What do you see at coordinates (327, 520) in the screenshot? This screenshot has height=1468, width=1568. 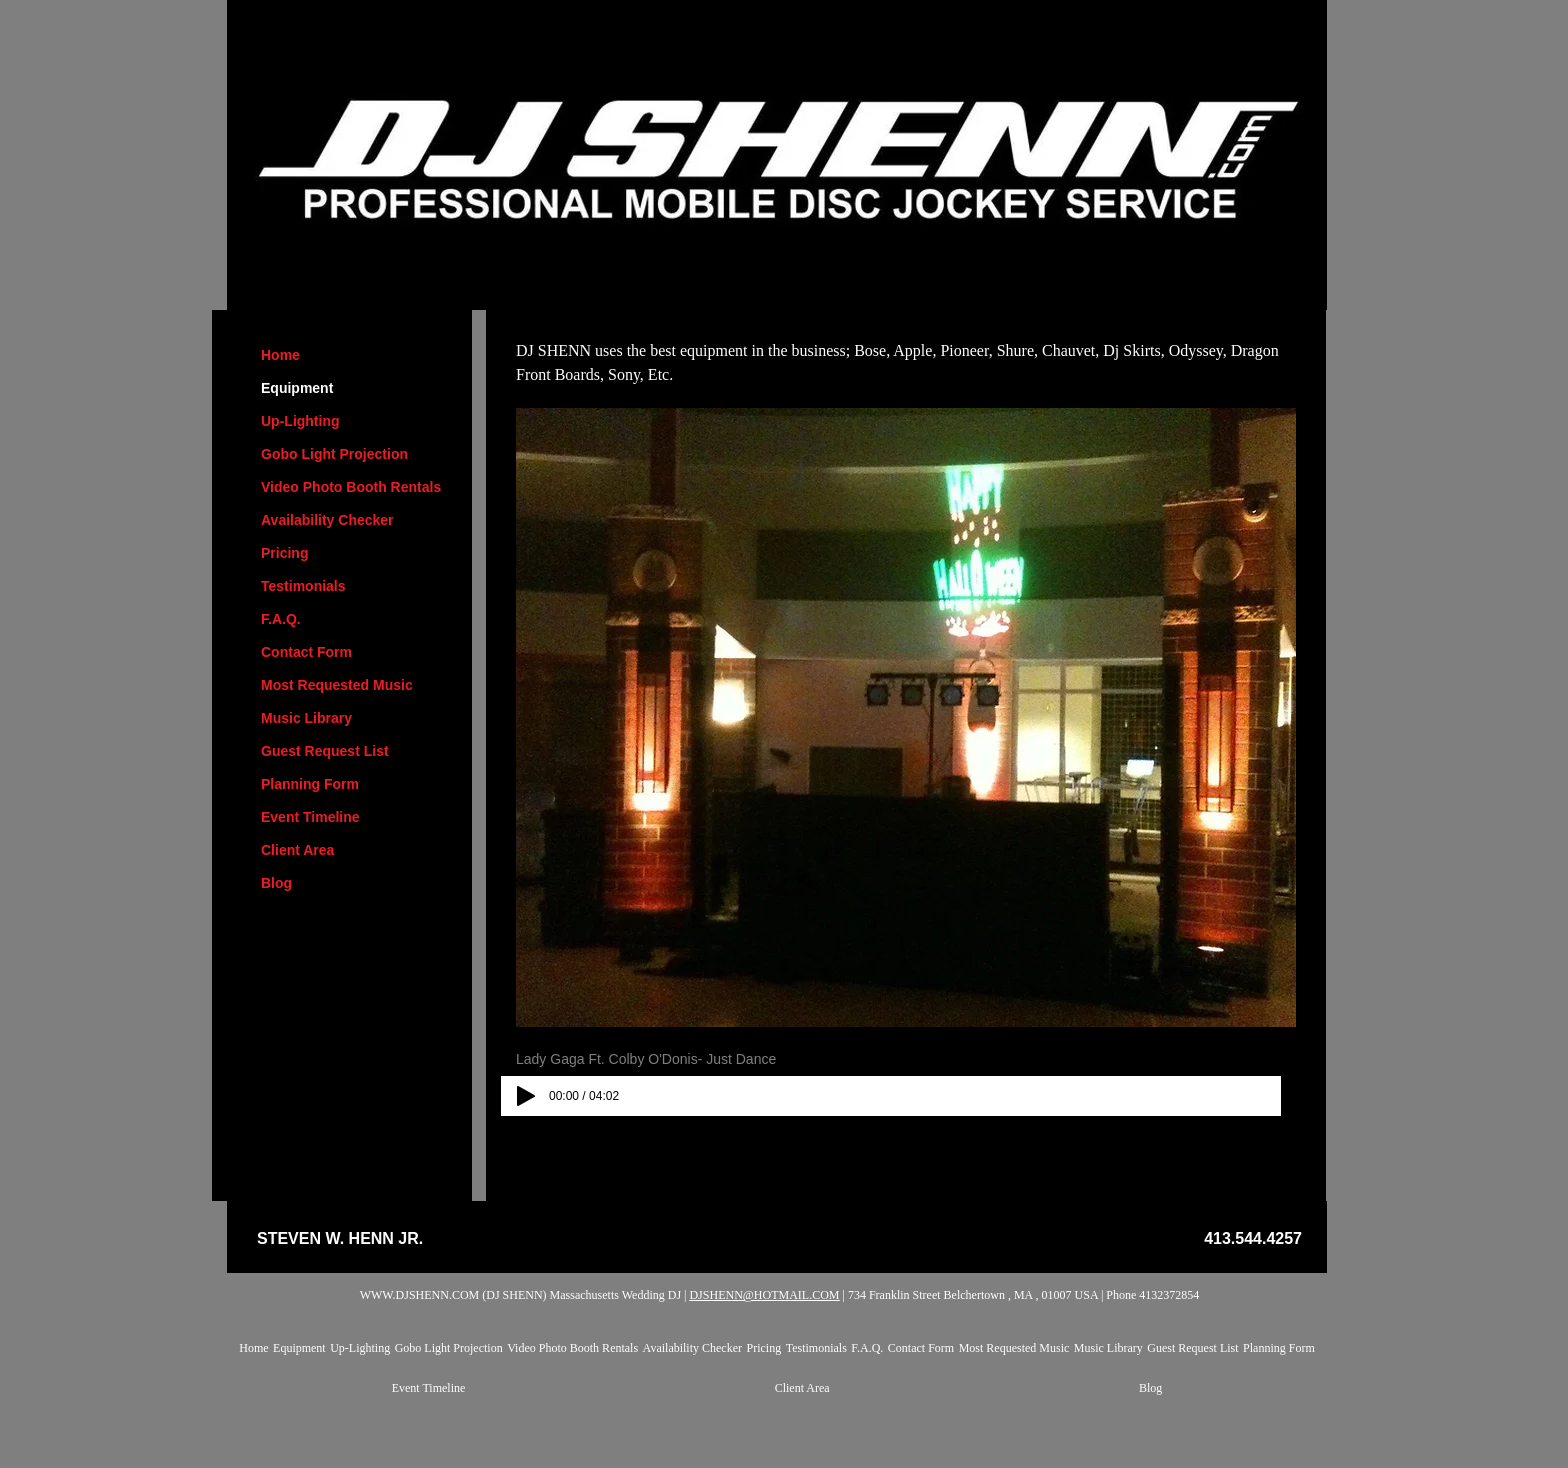 I see `Availability Checker` at bounding box center [327, 520].